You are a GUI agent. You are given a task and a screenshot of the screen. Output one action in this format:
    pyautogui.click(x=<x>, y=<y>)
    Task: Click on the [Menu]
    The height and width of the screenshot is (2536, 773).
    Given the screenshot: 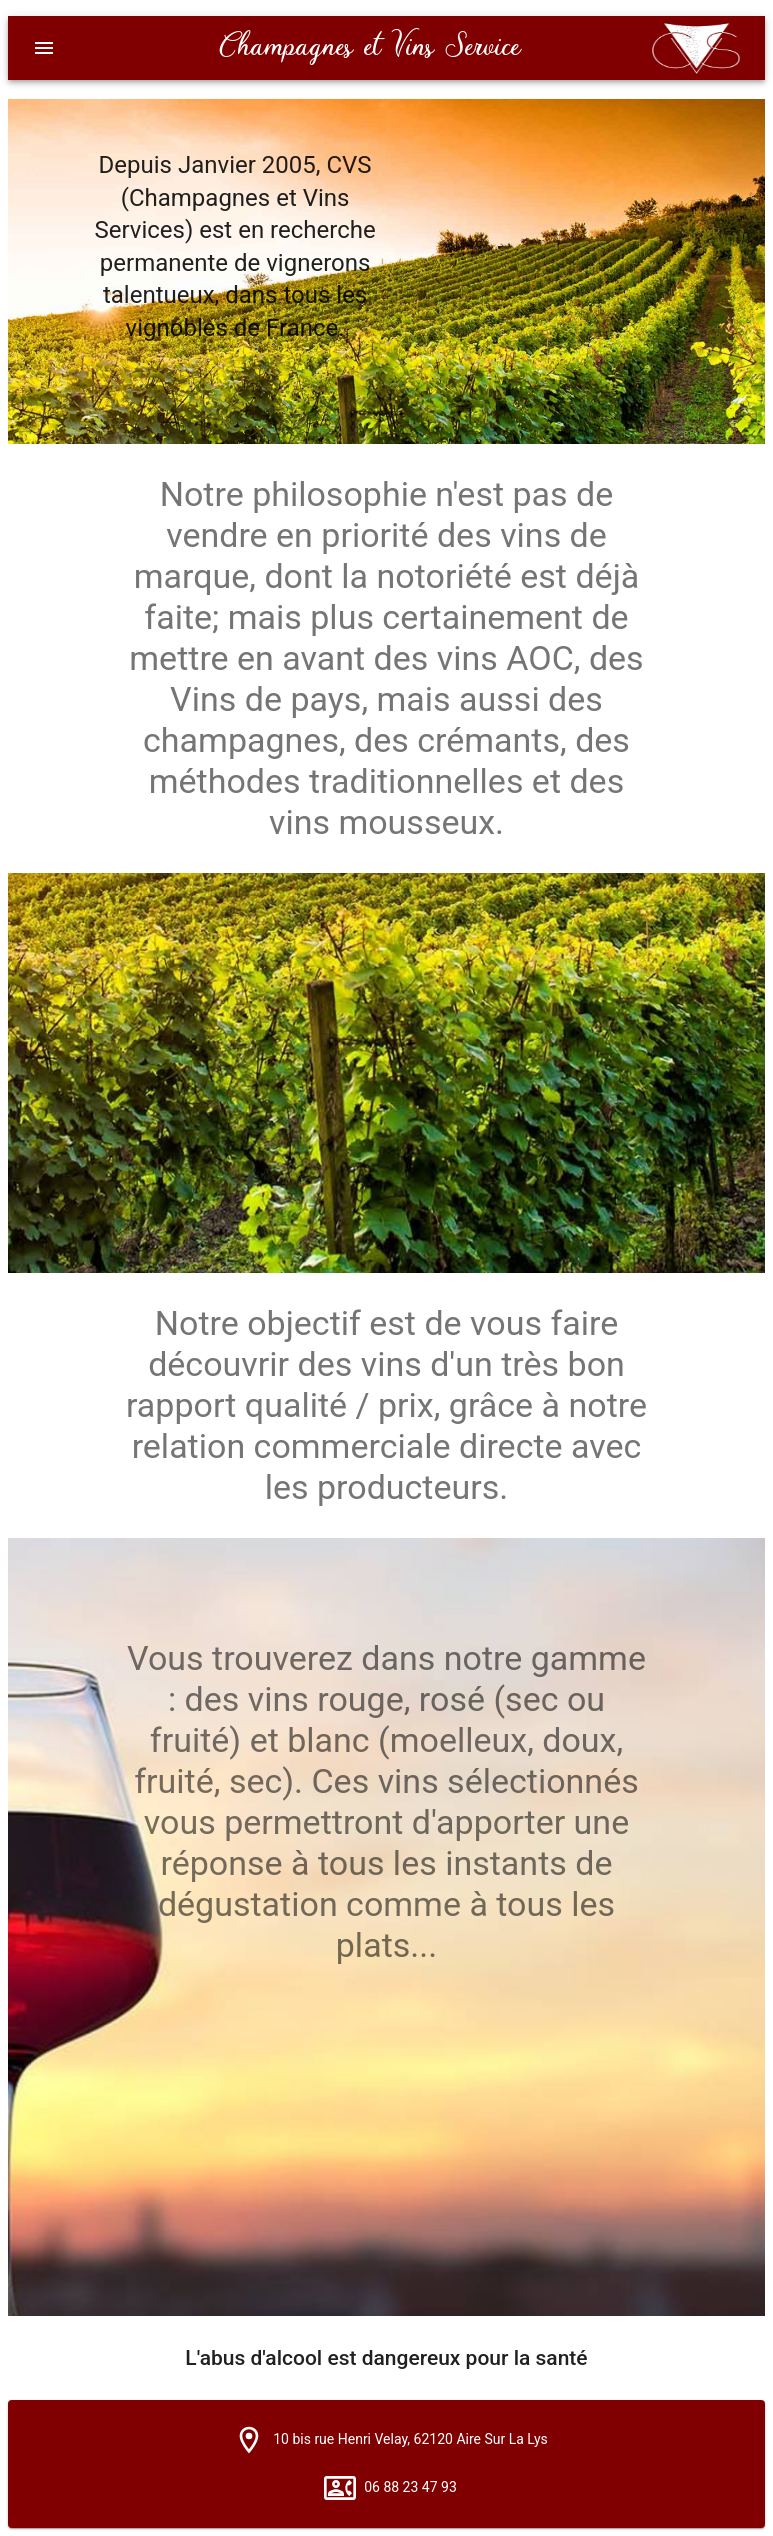 What is the action you would take?
    pyautogui.click(x=44, y=48)
    